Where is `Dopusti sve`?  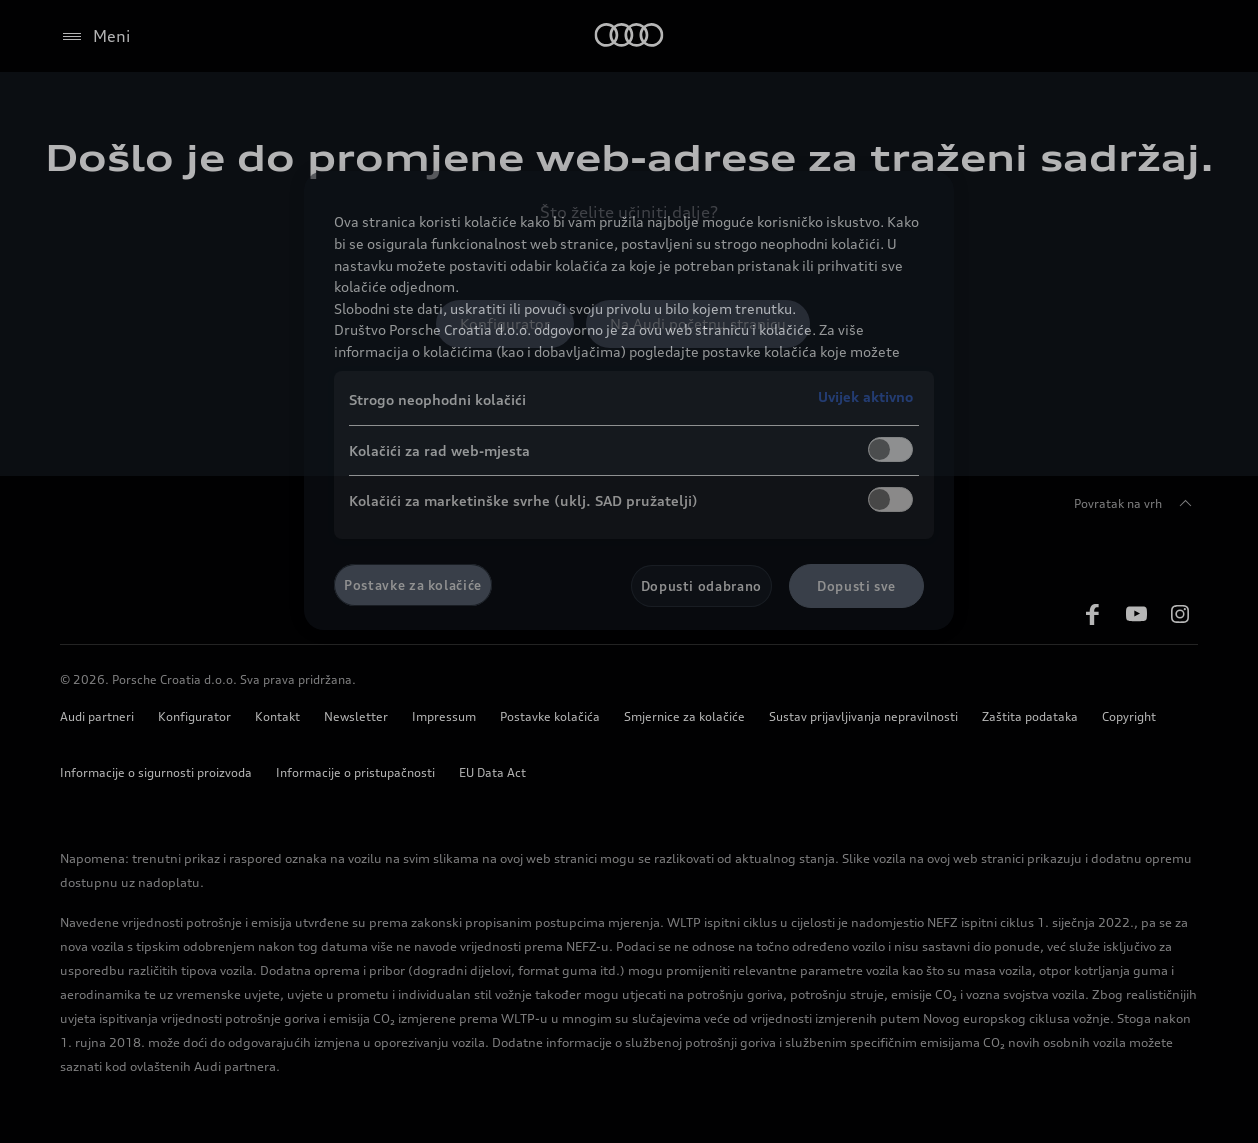
Dopusti sve is located at coordinates (856, 586).